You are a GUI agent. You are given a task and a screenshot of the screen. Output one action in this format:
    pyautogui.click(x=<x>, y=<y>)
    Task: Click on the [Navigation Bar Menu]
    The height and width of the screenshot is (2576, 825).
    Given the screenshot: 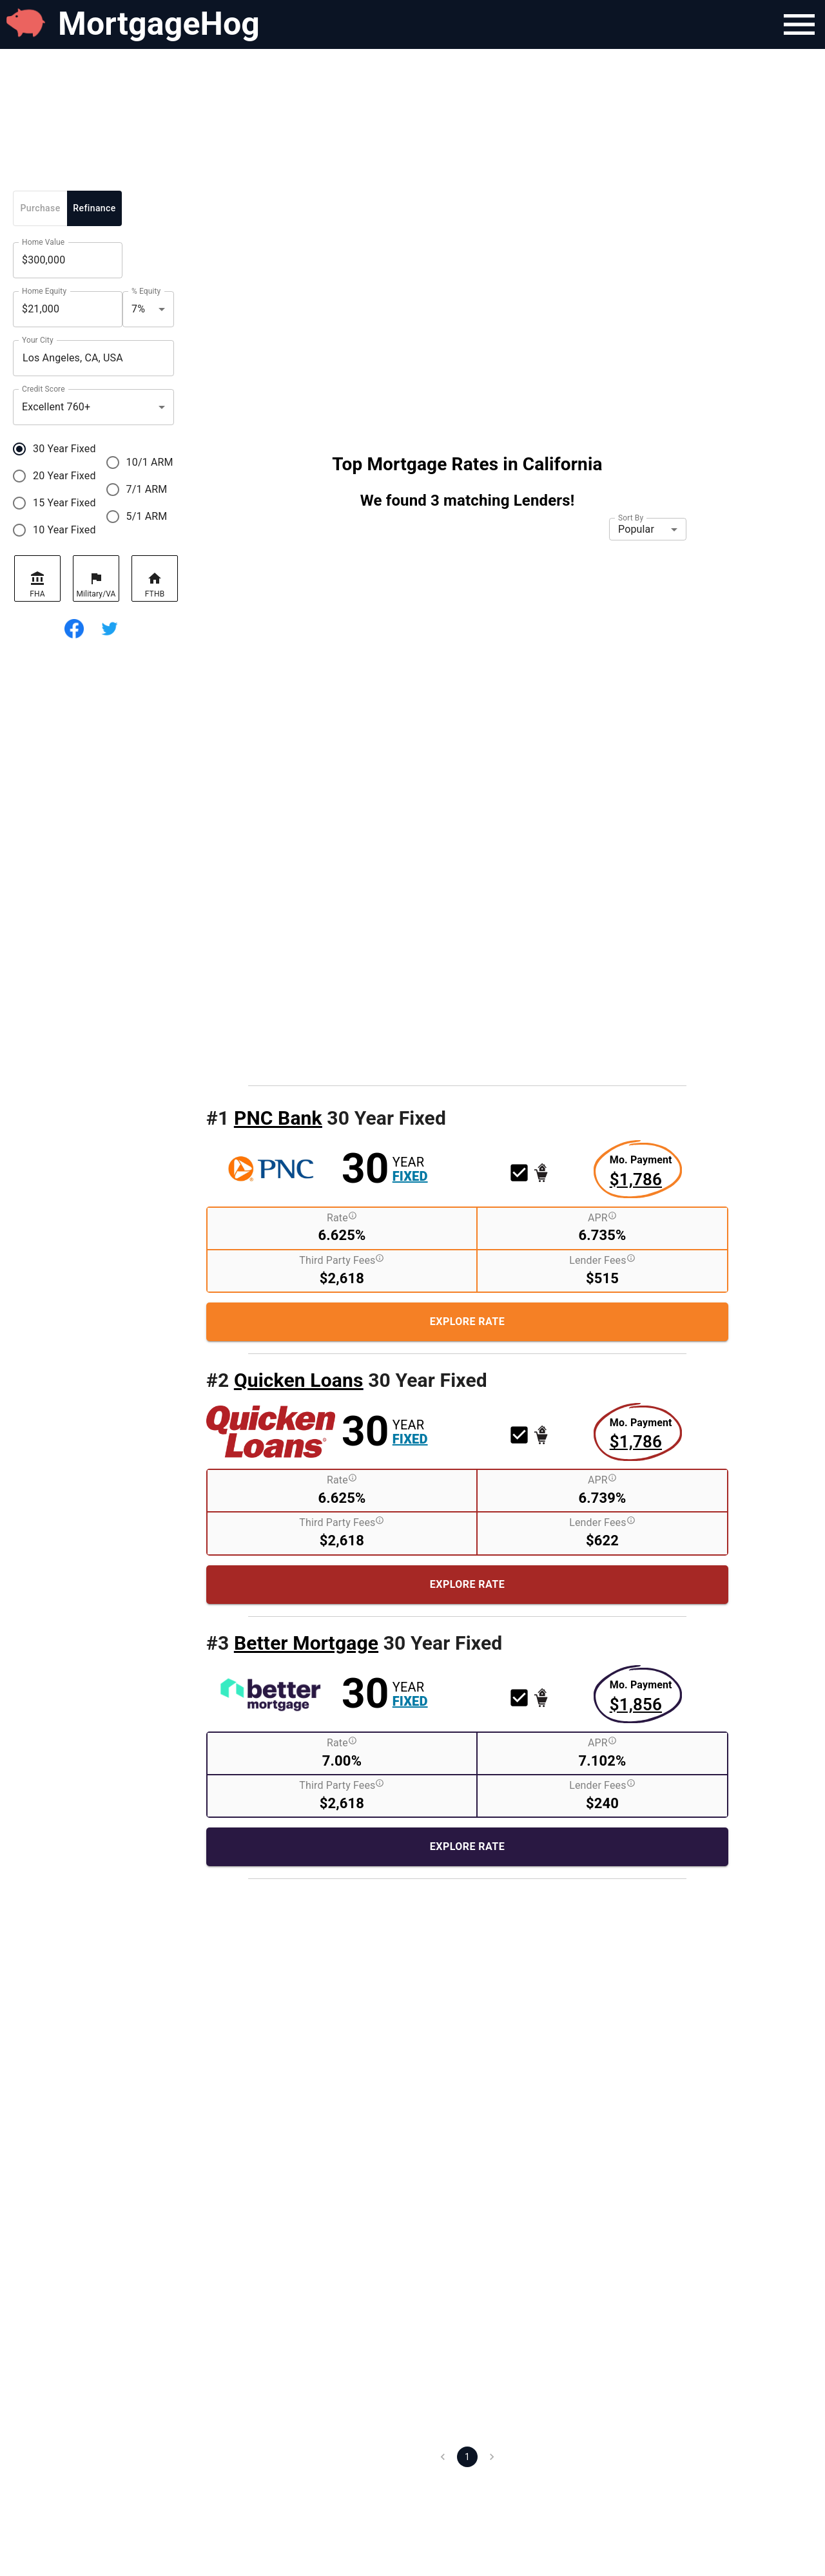 What is the action you would take?
    pyautogui.click(x=799, y=24)
    